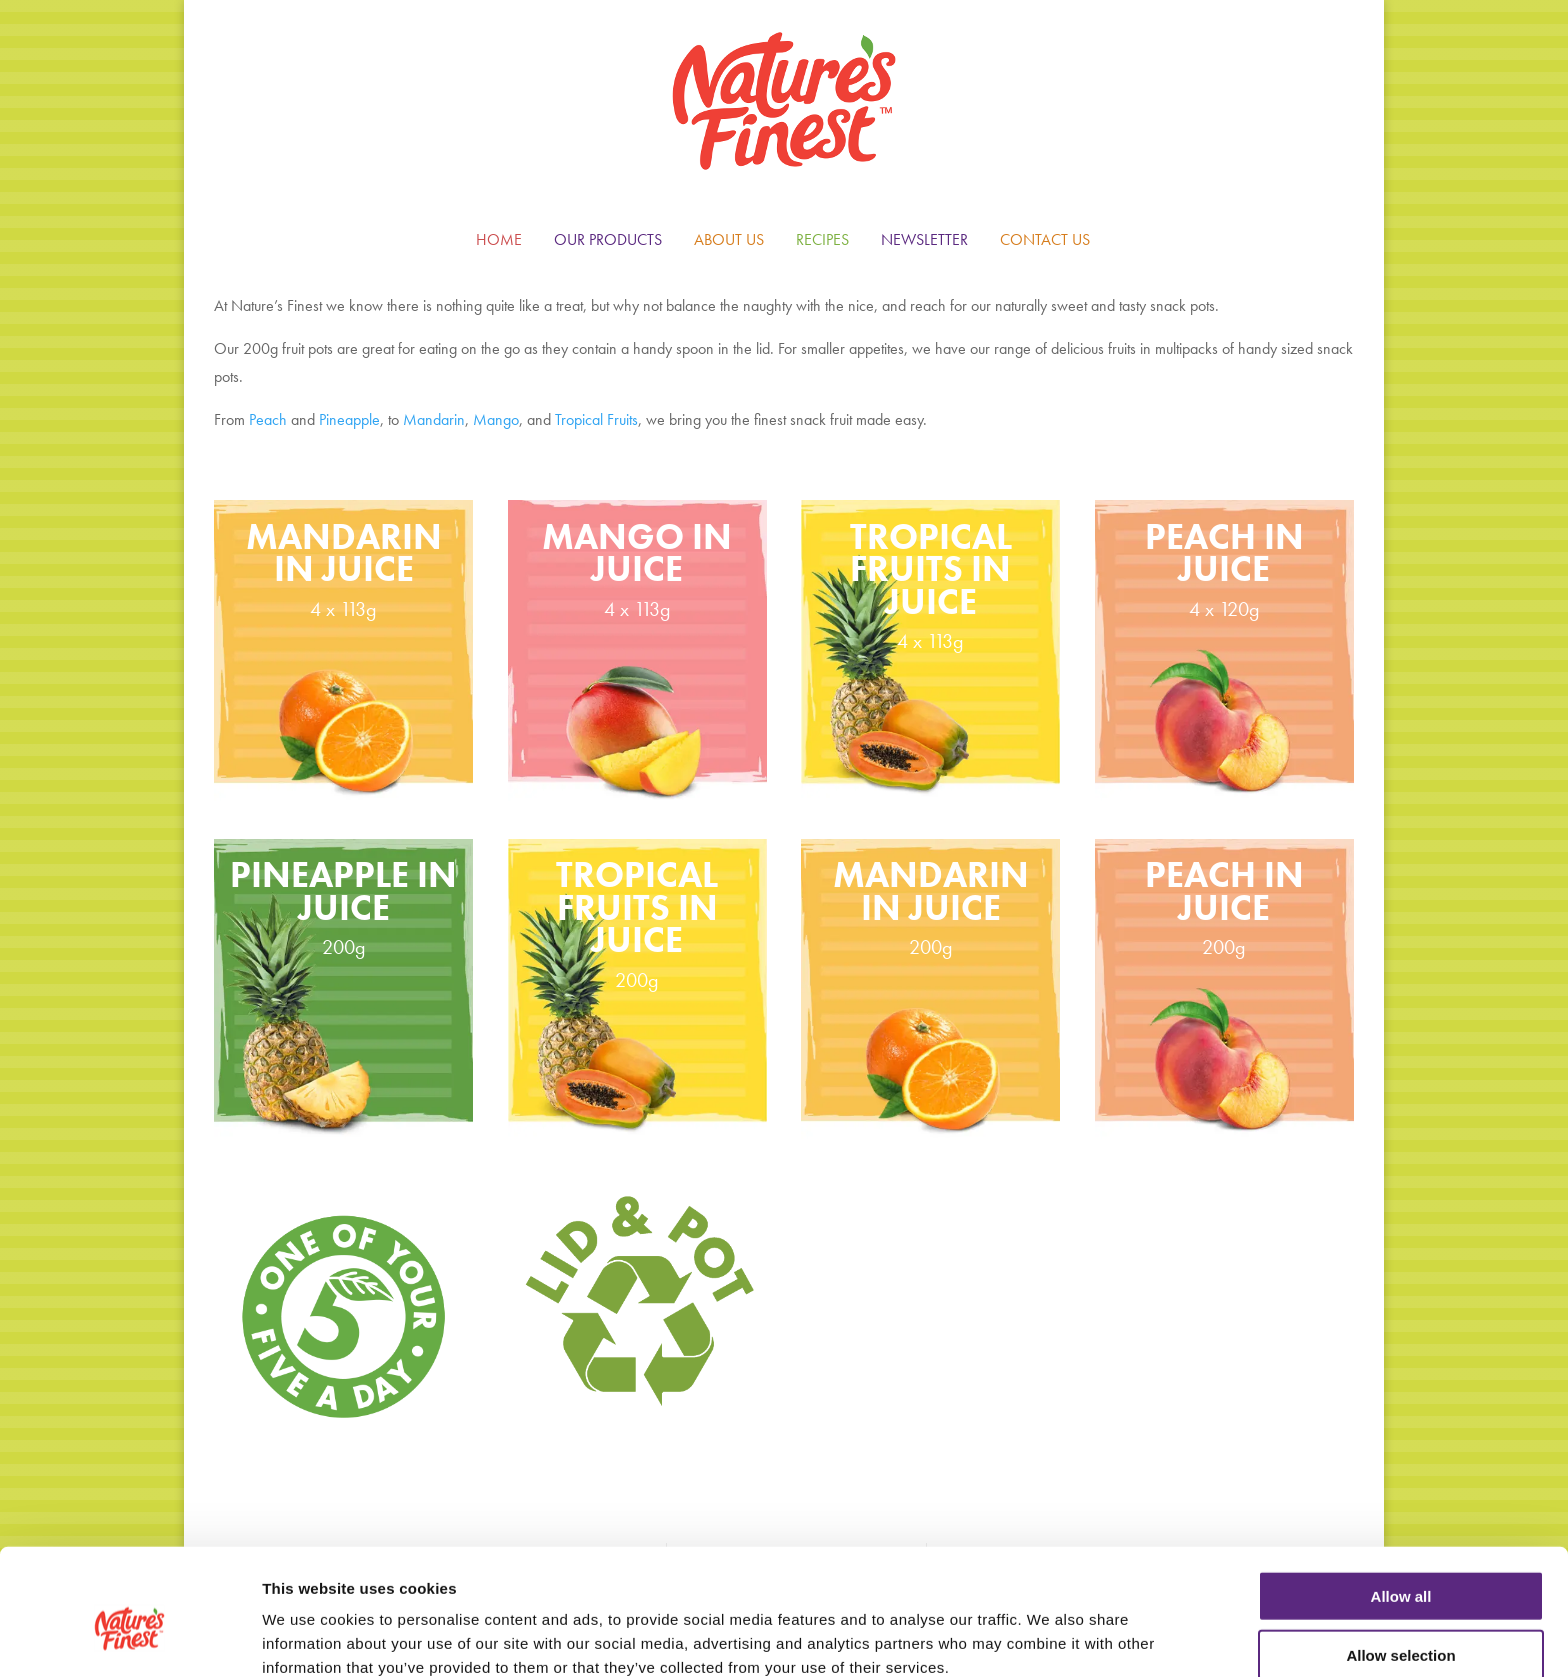 This screenshot has width=1568, height=1677. Describe the element at coordinates (729, 239) in the screenshot. I see `ABOUT US` at that location.